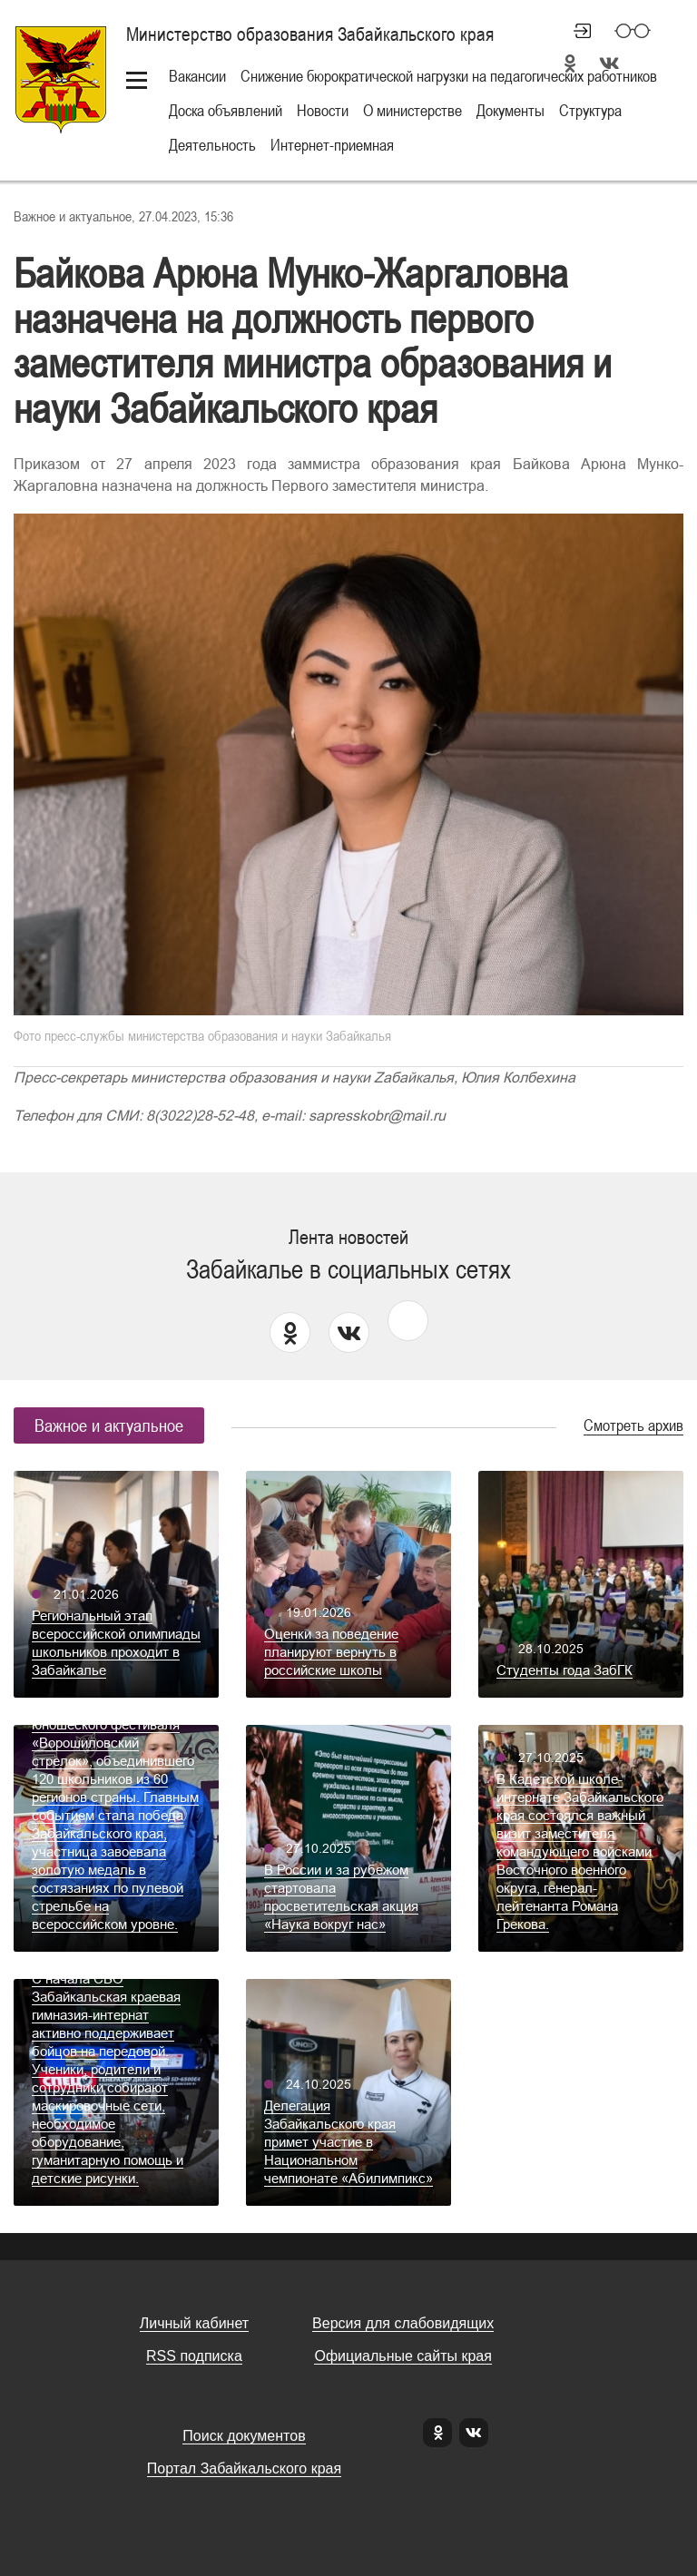 The width and height of the screenshot is (697, 2576). Describe the element at coordinates (449, 75) in the screenshot. I see `Снижение бюрократической нагрузки на педагогических работников` at that location.